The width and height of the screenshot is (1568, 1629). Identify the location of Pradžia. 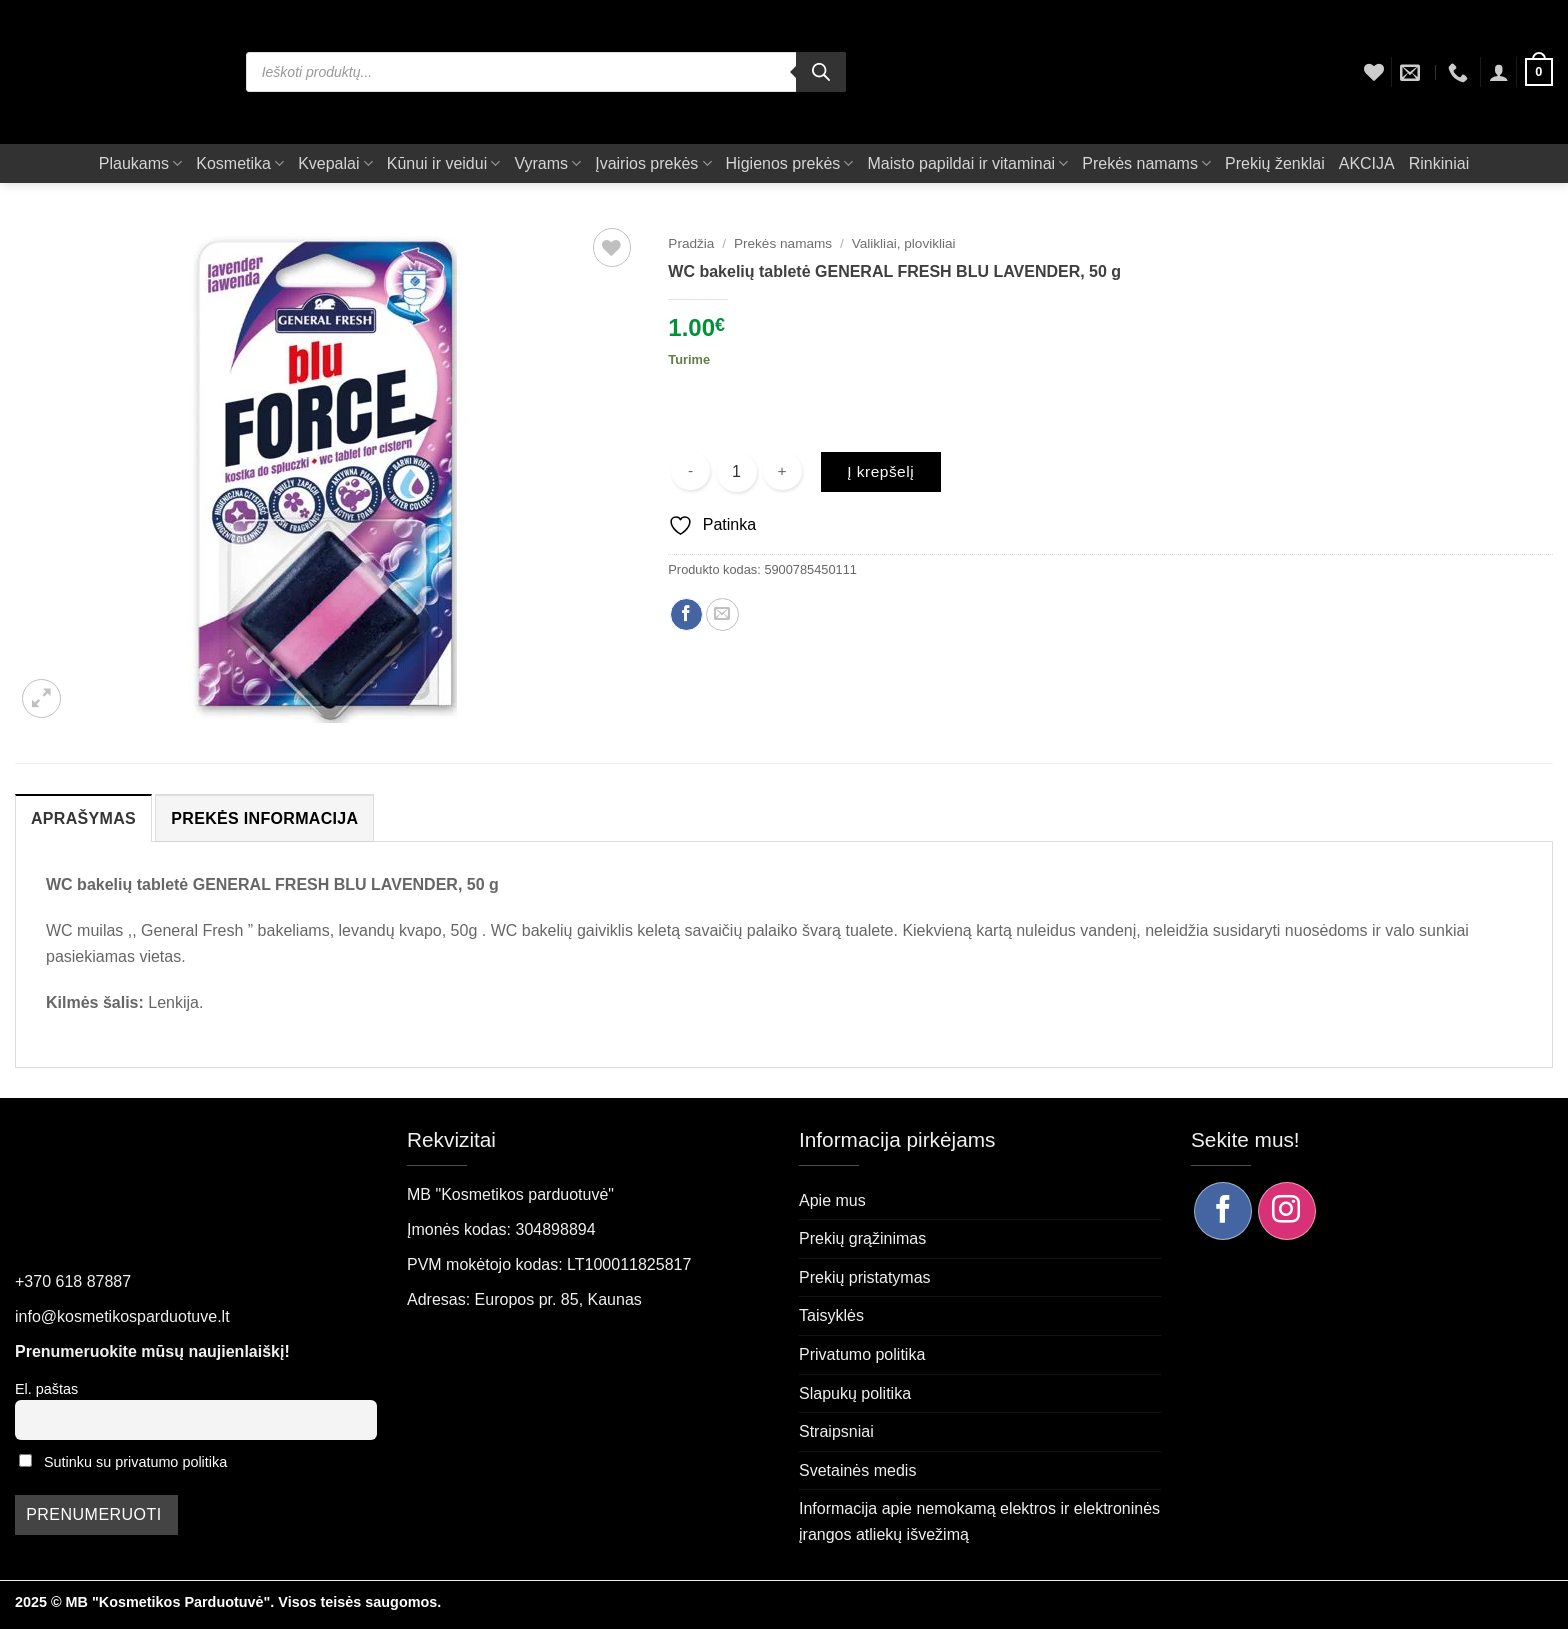
(691, 243).